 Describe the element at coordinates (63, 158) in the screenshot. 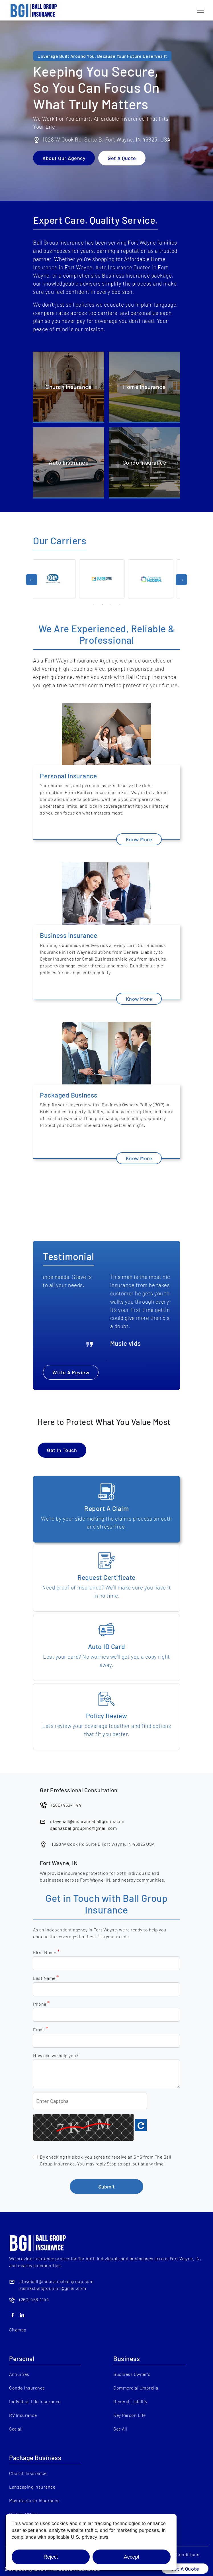

I see `About Our Agency` at that location.